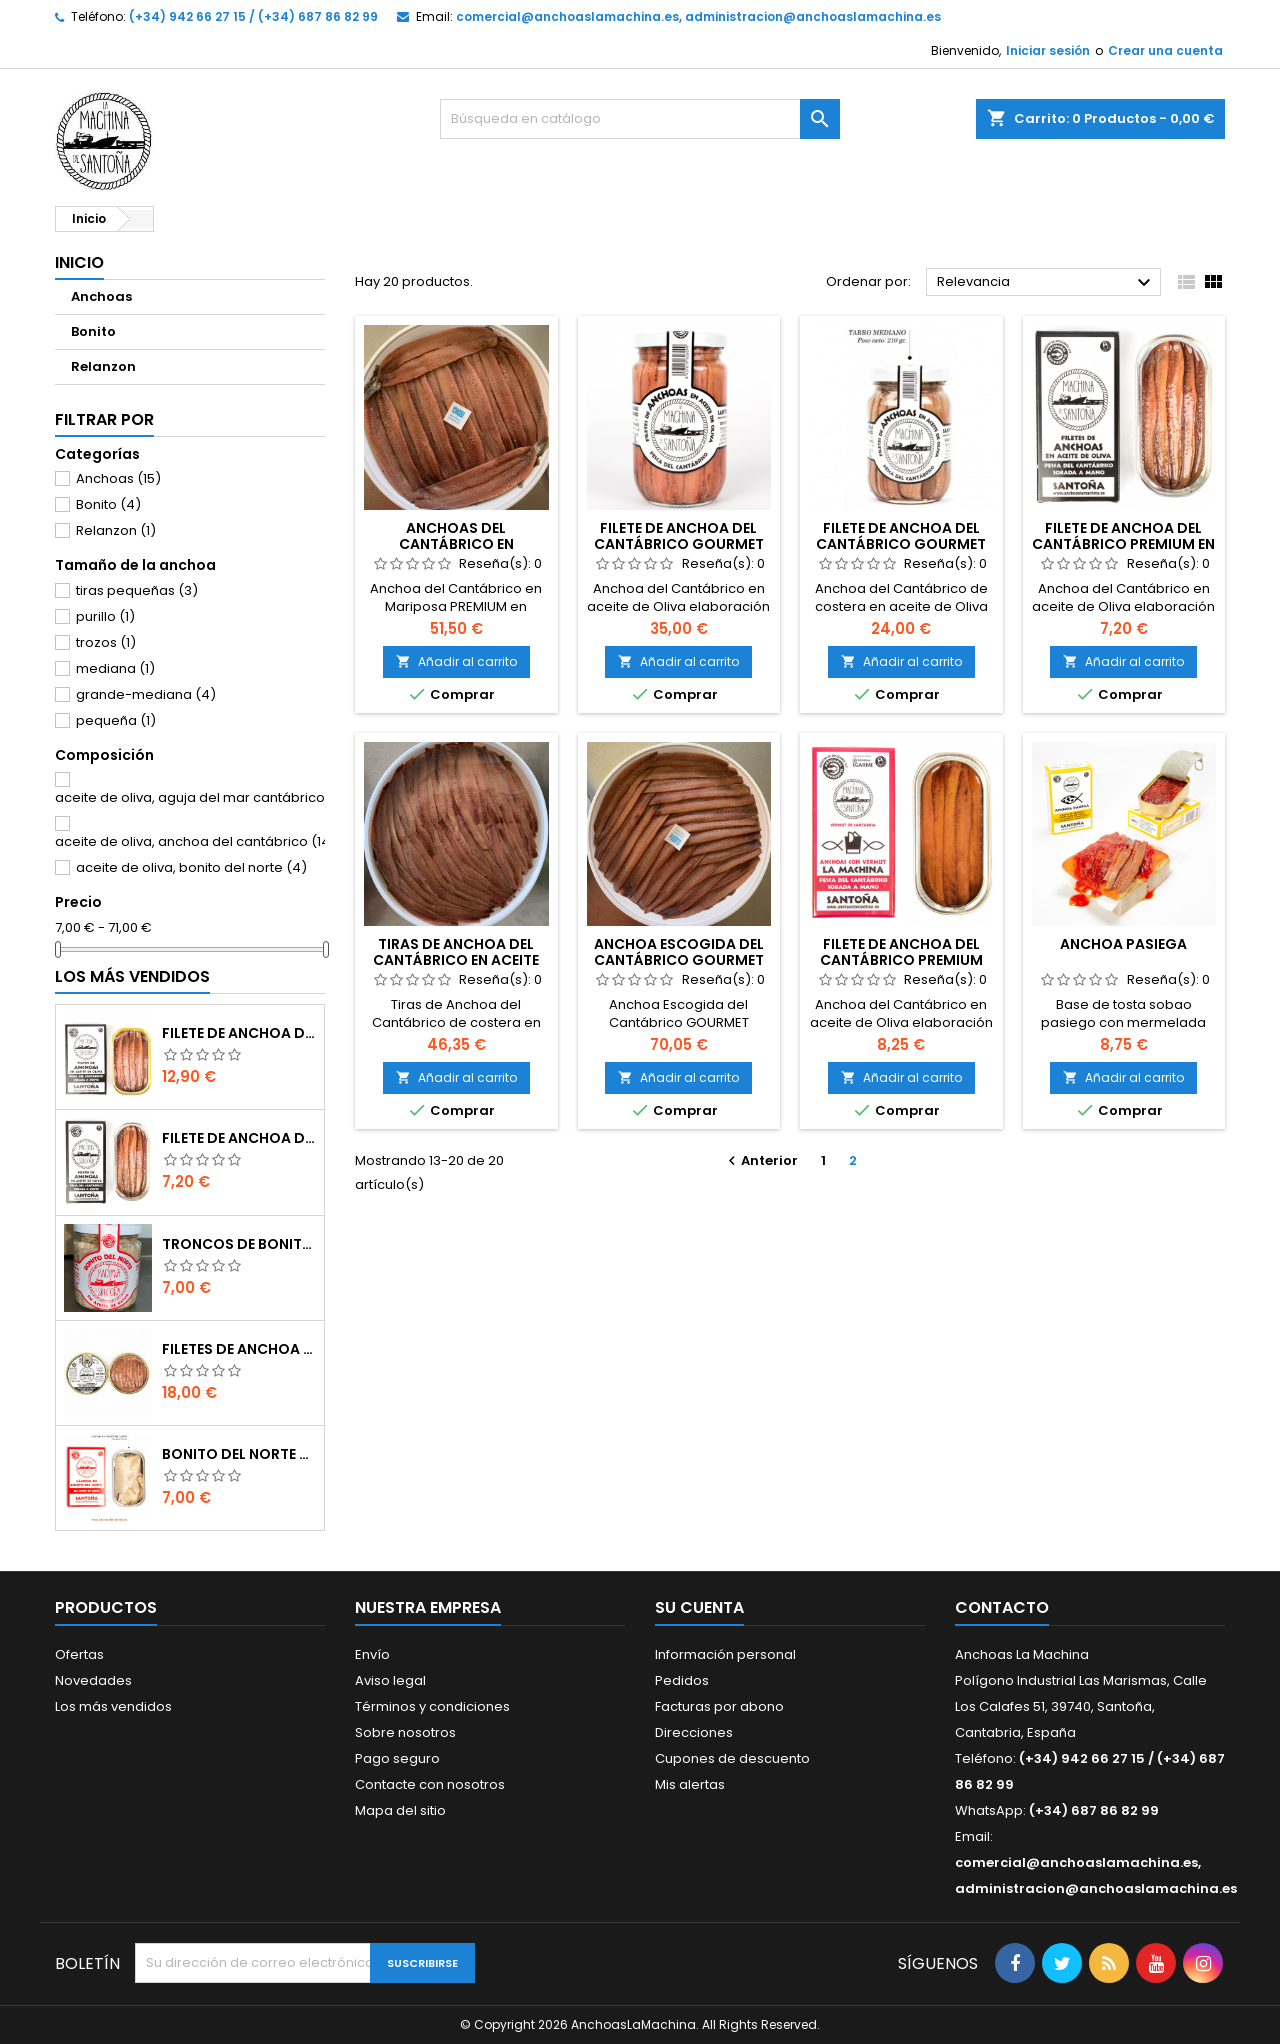 This screenshot has height=2044, width=1280. What do you see at coordinates (93, 1680) in the screenshot?
I see `Novedades` at bounding box center [93, 1680].